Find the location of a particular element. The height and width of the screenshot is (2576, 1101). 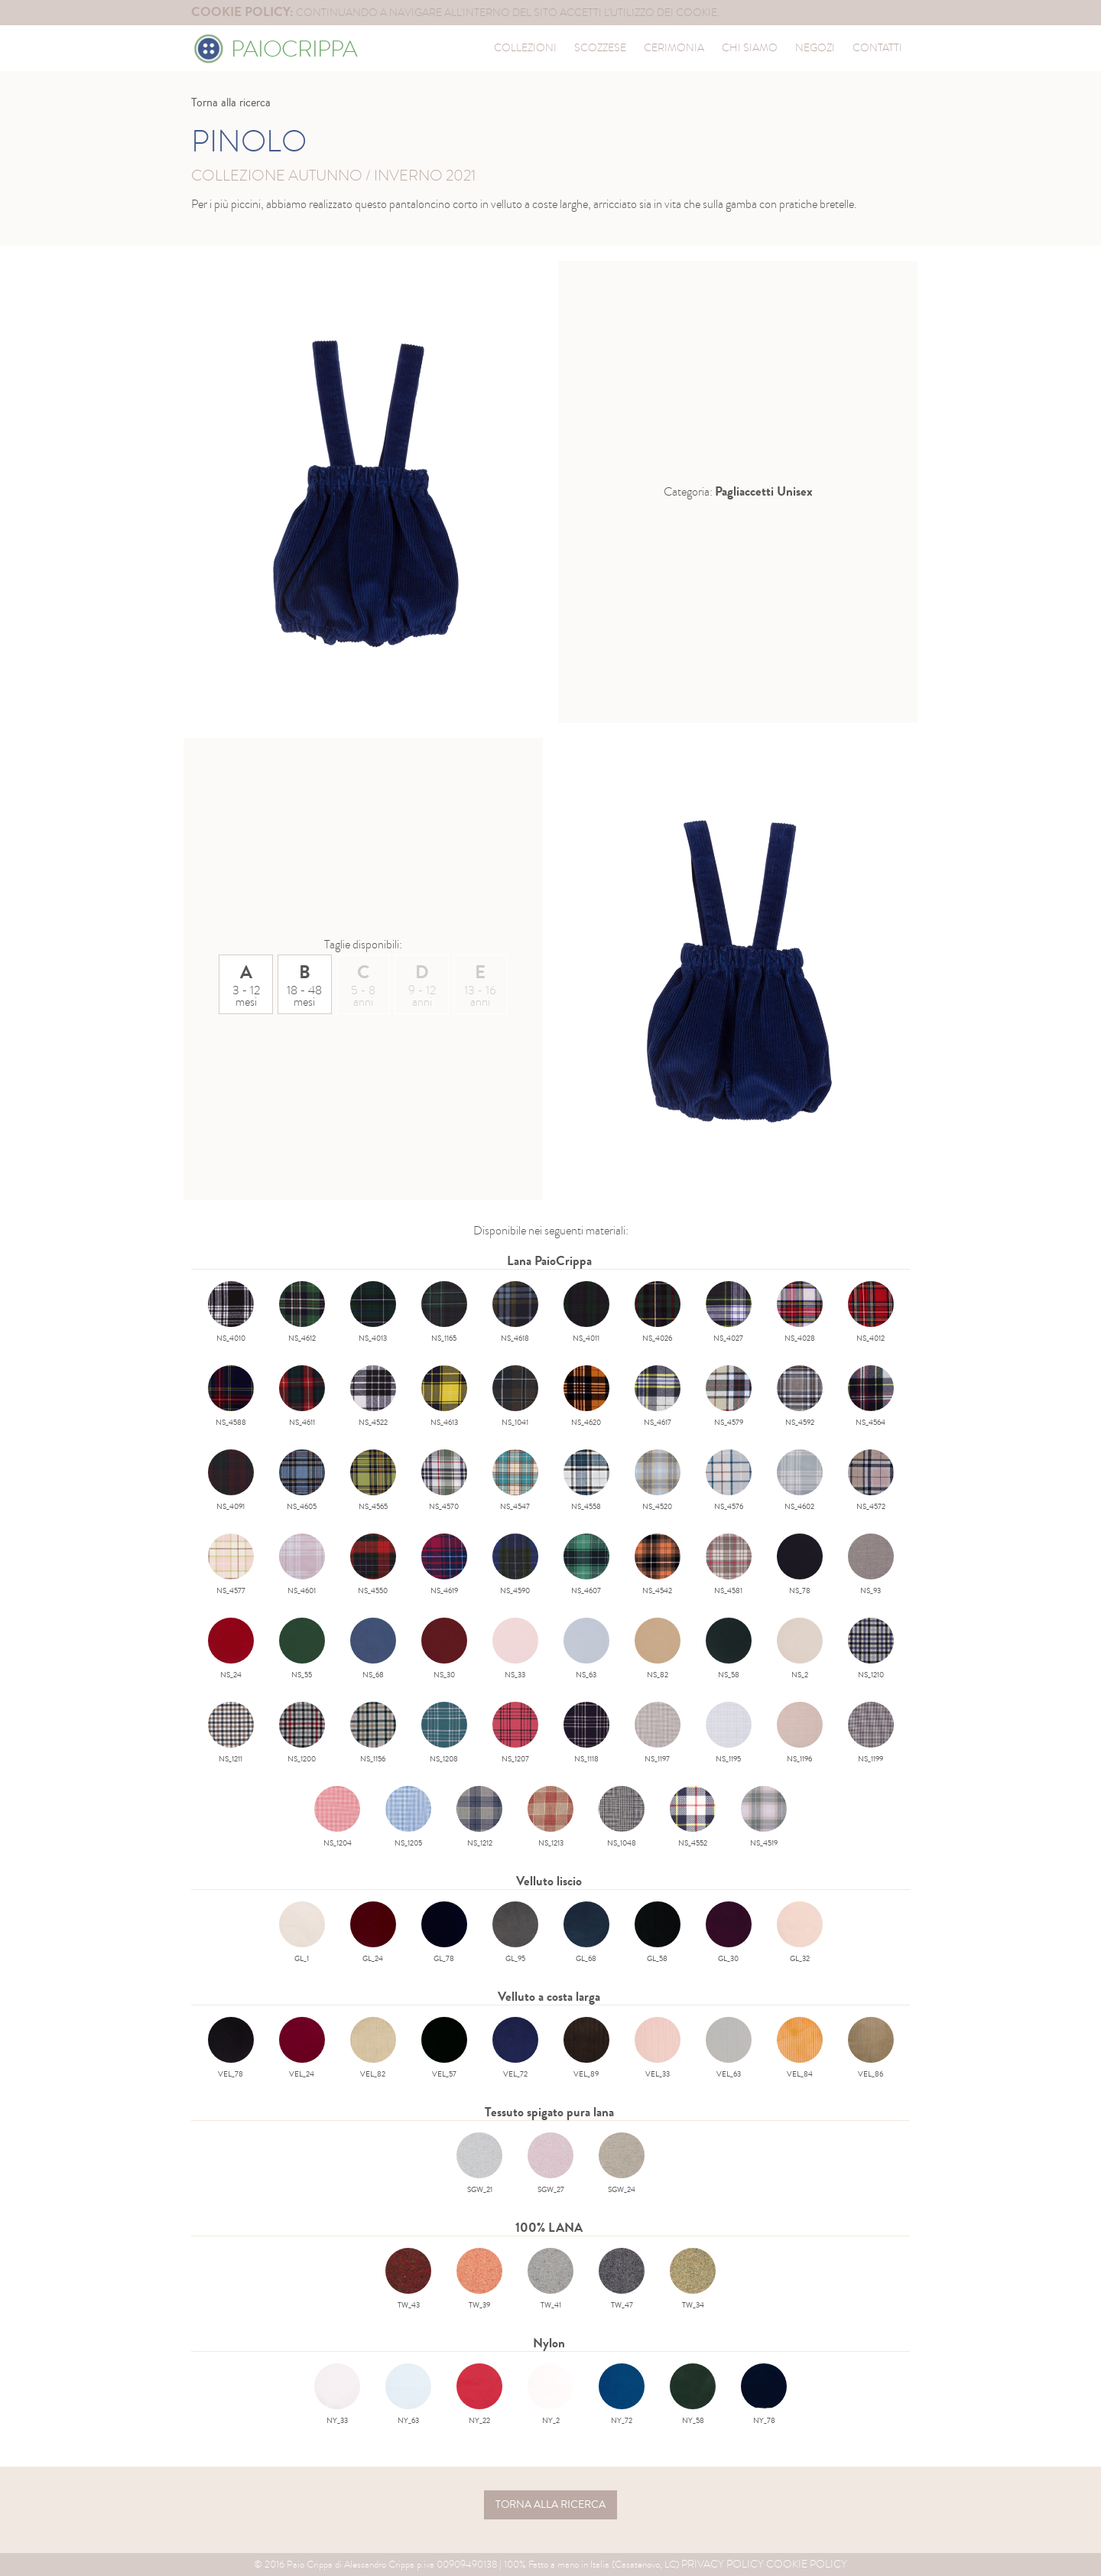

GL_30 is located at coordinates (729, 1932).